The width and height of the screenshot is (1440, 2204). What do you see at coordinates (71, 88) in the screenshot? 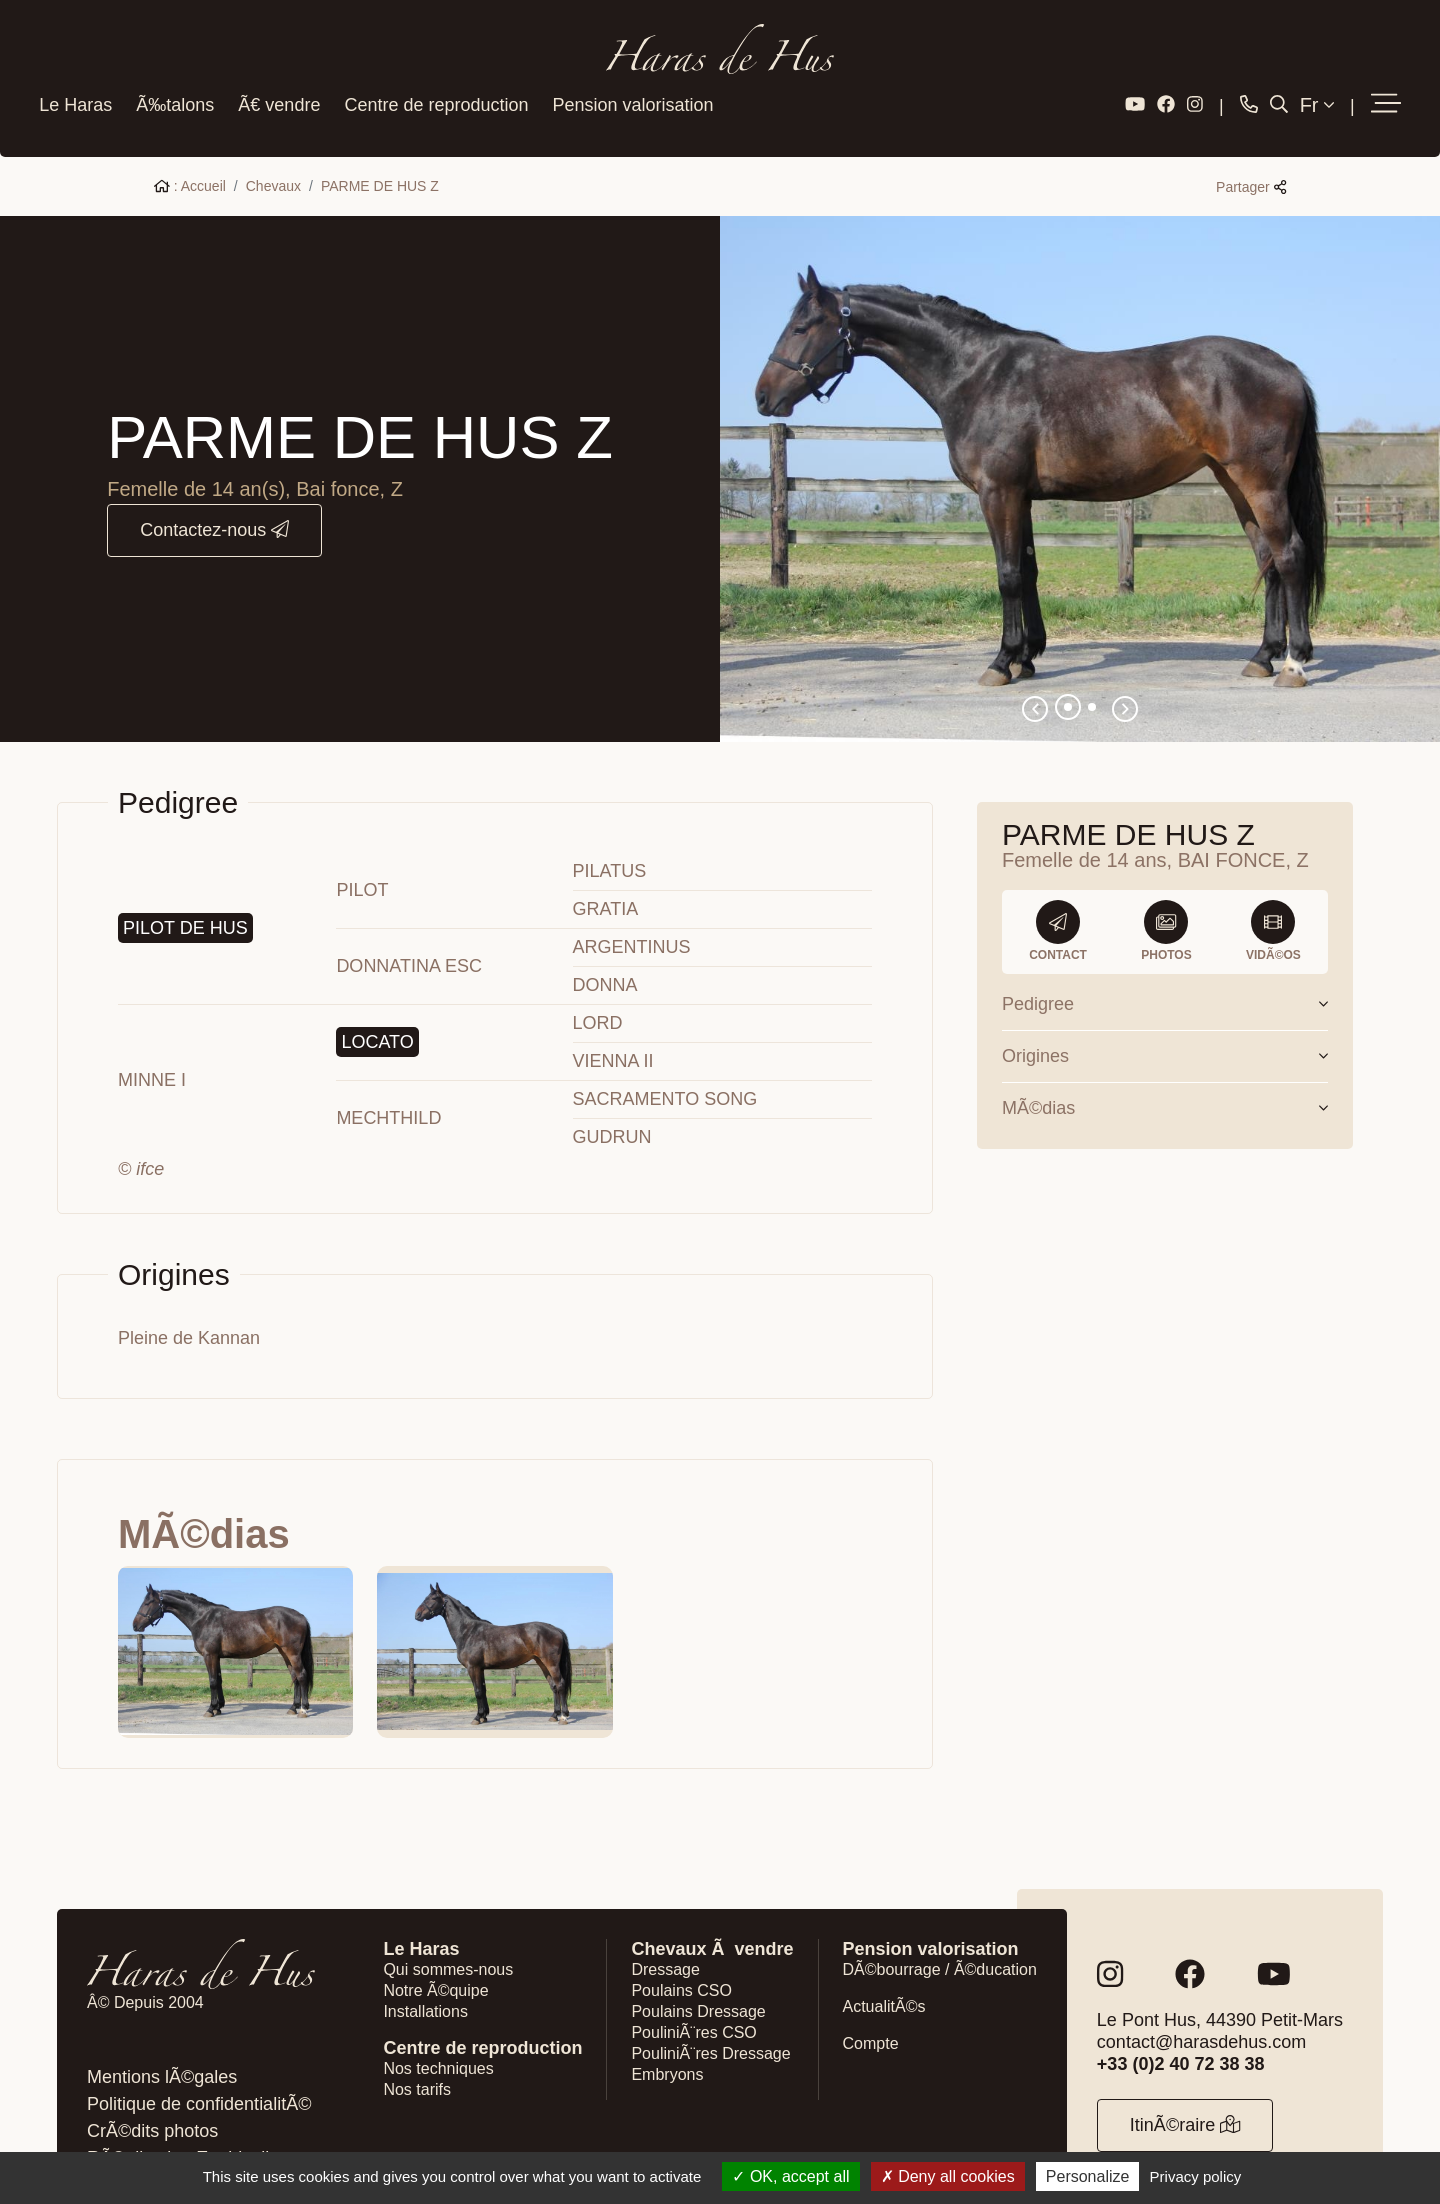
I see `Le Haras [button]` at bounding box center [71, 88].